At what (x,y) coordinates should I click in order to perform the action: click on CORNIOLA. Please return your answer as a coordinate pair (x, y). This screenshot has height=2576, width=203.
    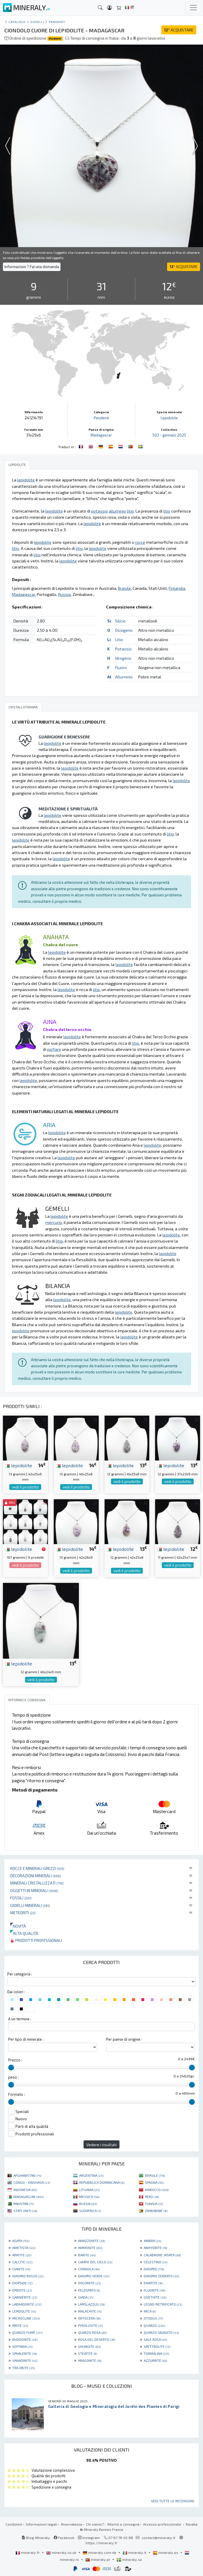
    Looking at the image, I should click on (89, 2269).